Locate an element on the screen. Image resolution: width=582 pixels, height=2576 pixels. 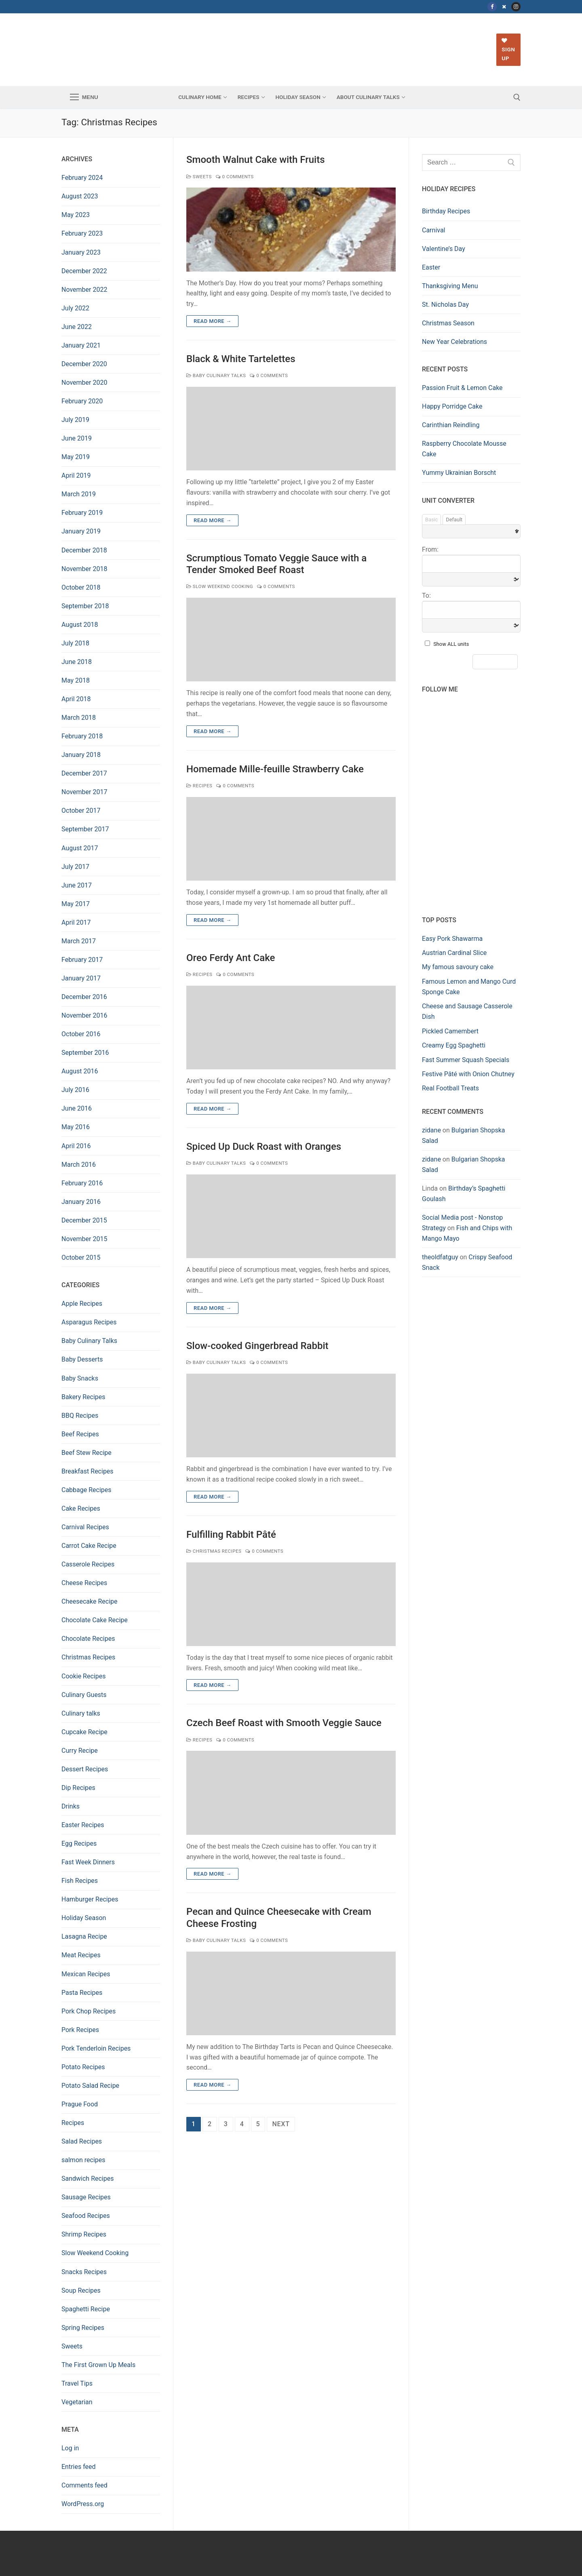
salmon recipes is located at coordinates (83, 2160).